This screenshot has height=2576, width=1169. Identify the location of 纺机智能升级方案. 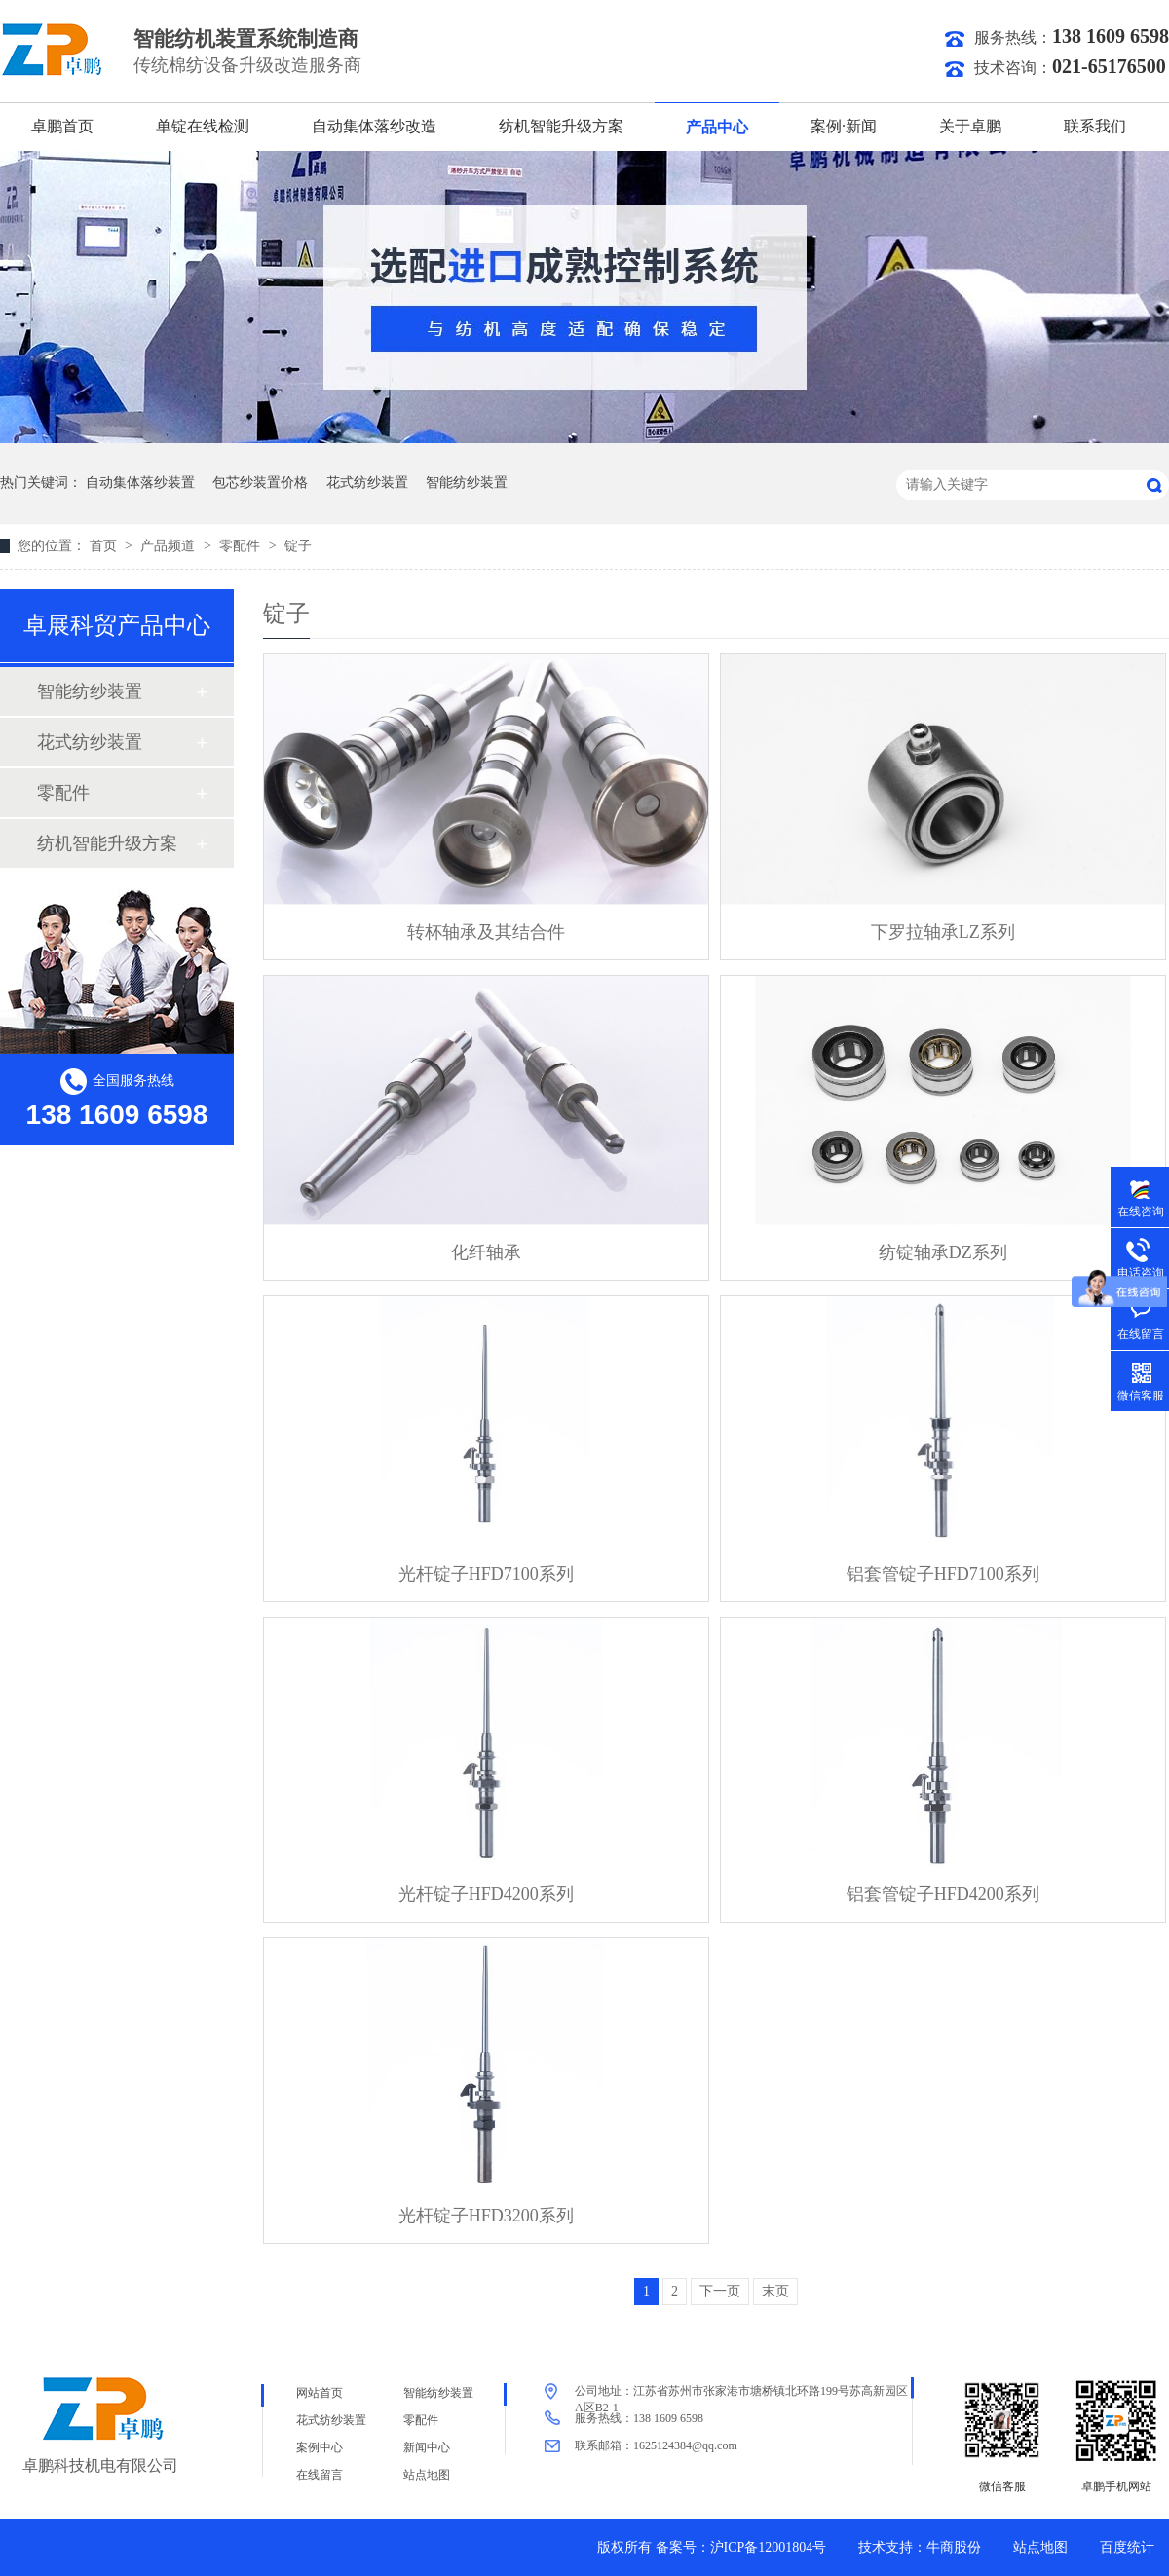
(561, 126).